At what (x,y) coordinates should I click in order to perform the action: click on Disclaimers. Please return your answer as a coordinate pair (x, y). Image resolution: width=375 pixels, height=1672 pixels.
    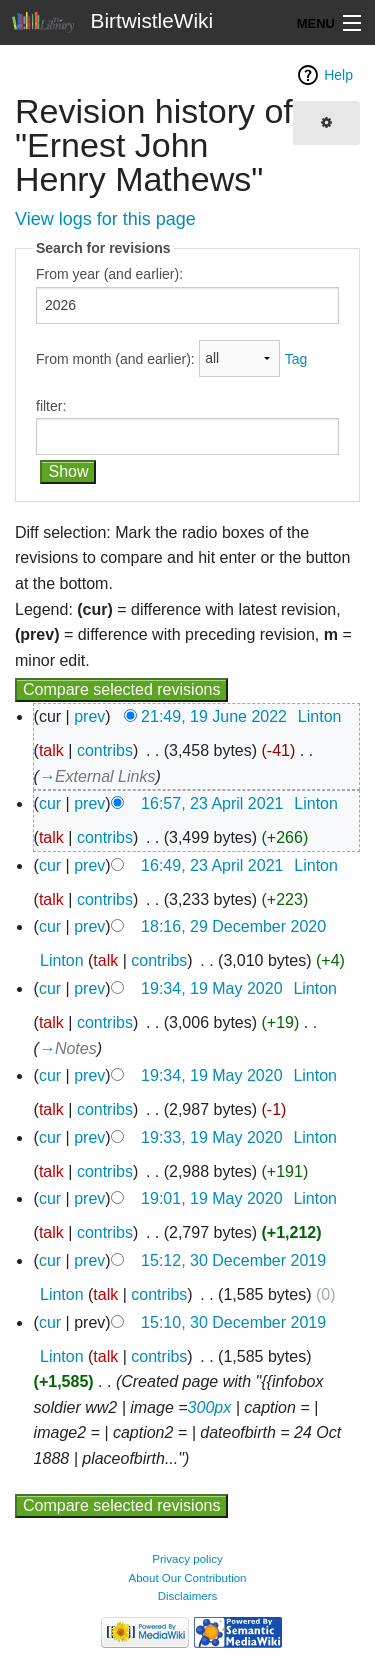
    Looking at the image, I should click on (188, 1596).